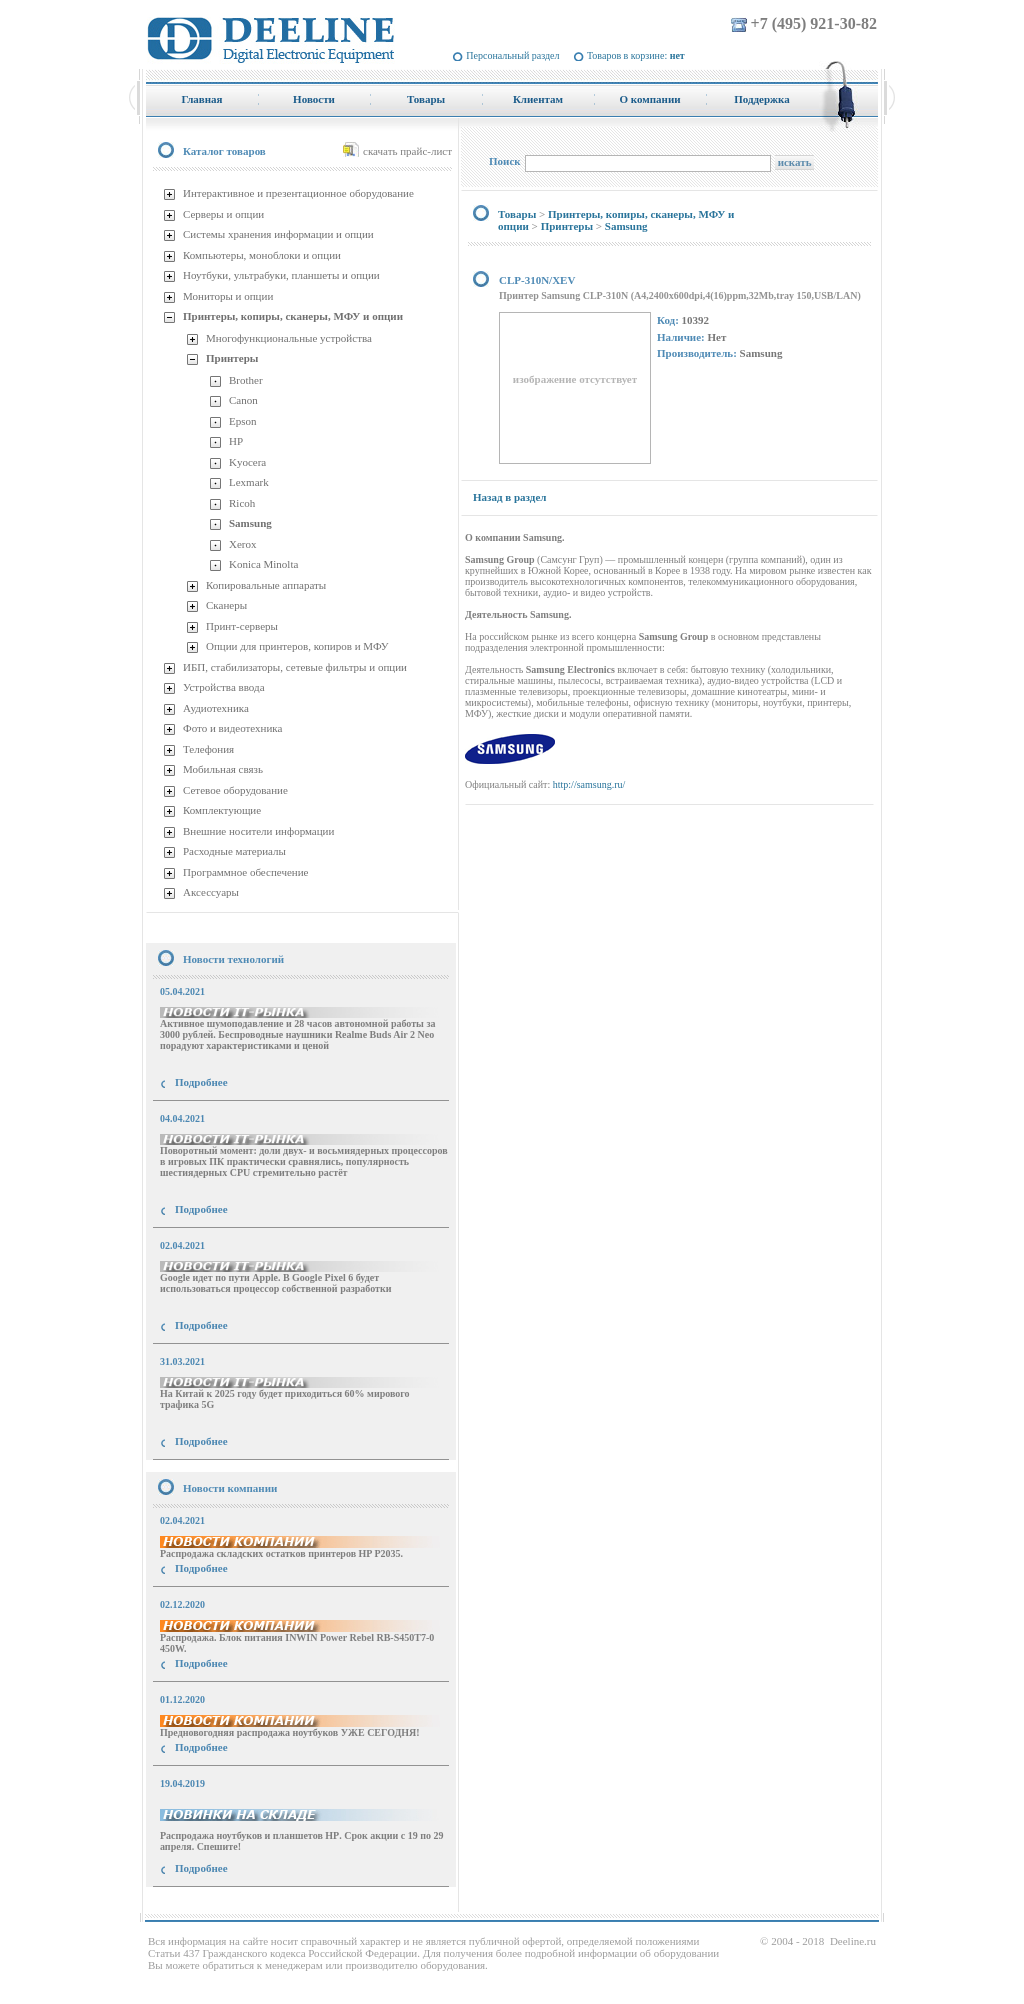 The height and width of the screenshot is (2004, 1024). What do you see at coordinates (232, 358) in the screenshot?
I see `Принтеры` at bounding box center [232, 358].